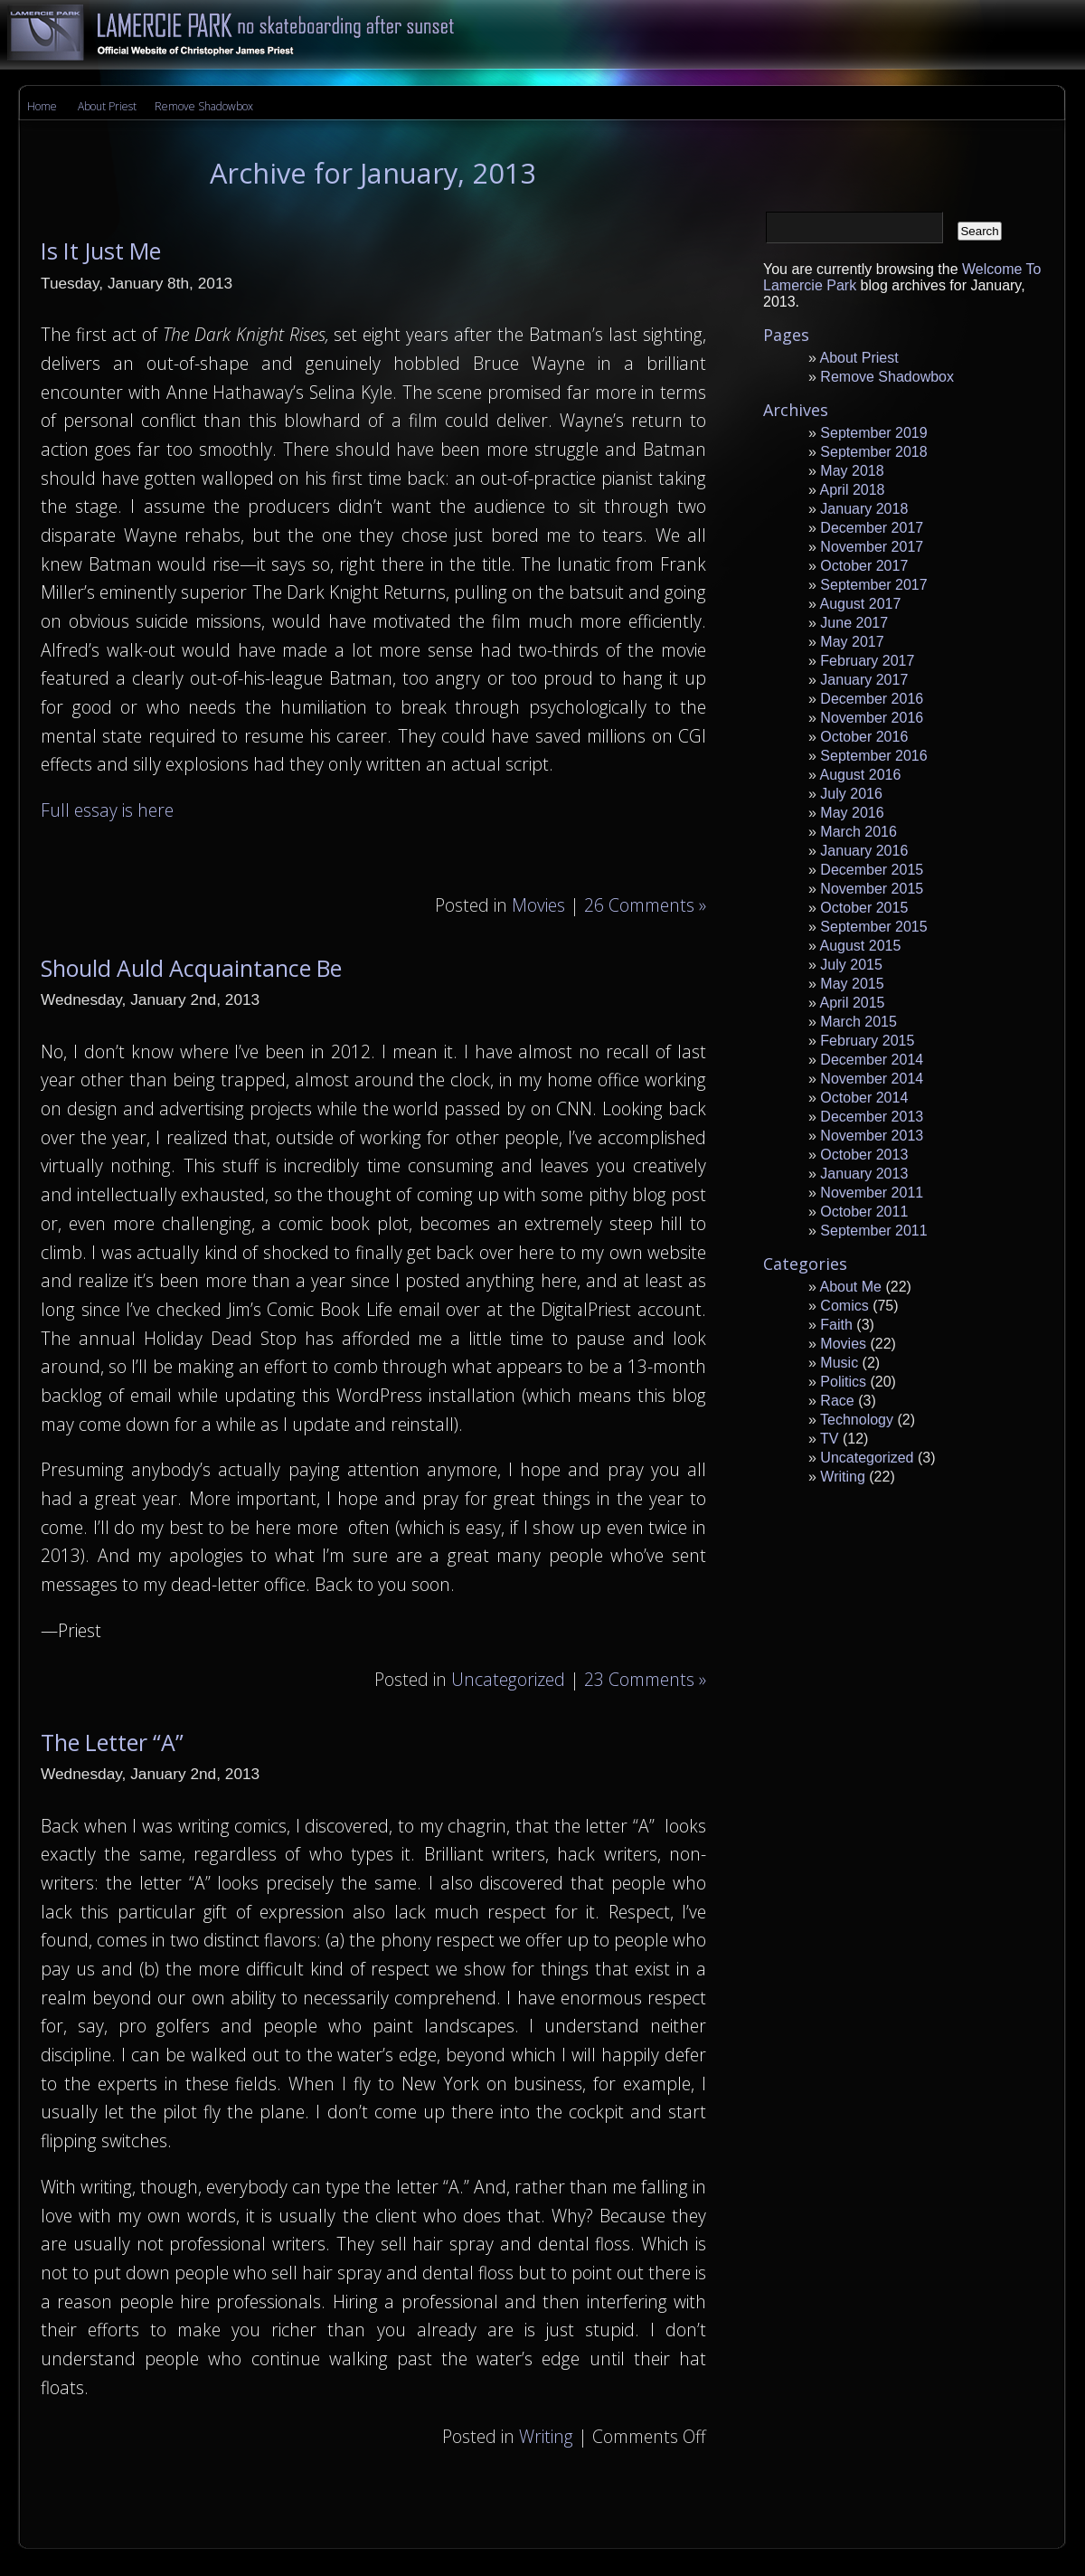 The image size is (1085, 2576). What do you see at coordinates (871, 888) in the screenshot?
I see `November 2015` at bounding box center [871, 888].